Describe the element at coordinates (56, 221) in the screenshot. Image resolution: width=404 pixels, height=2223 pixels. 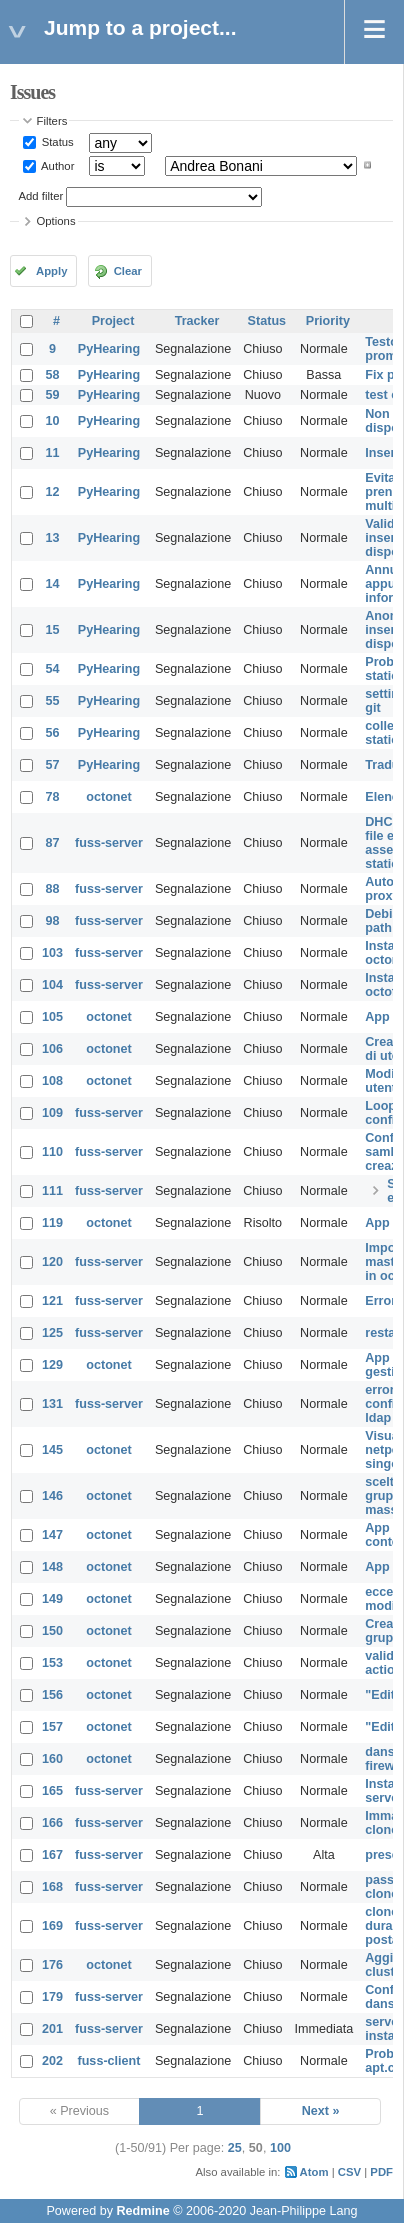
I see `Options` at that location.